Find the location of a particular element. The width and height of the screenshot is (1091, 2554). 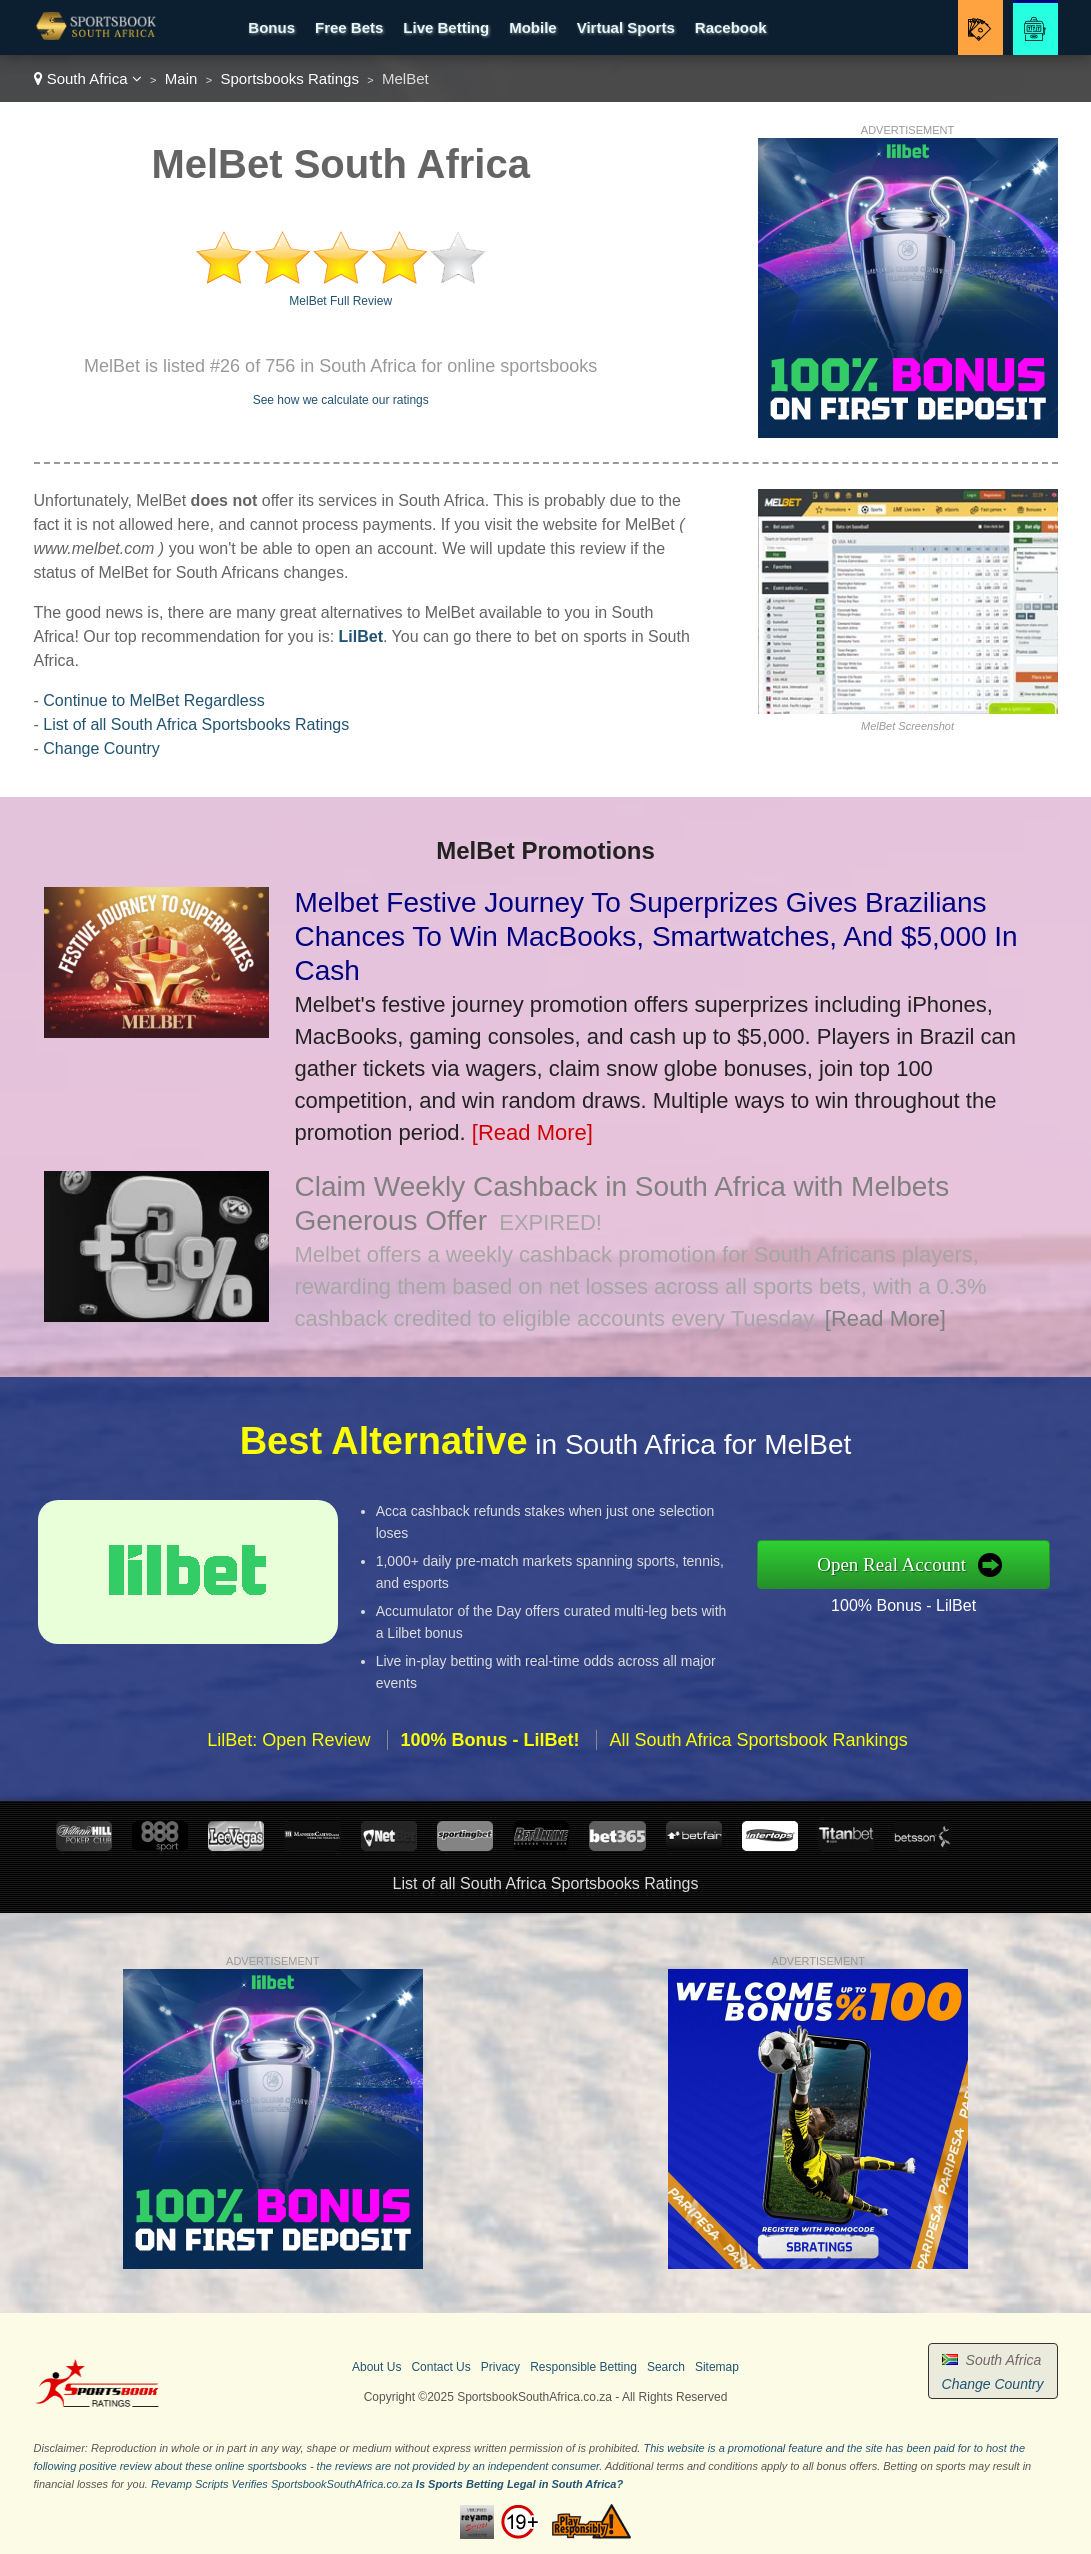

Search is located at coordinates (666, 2367).